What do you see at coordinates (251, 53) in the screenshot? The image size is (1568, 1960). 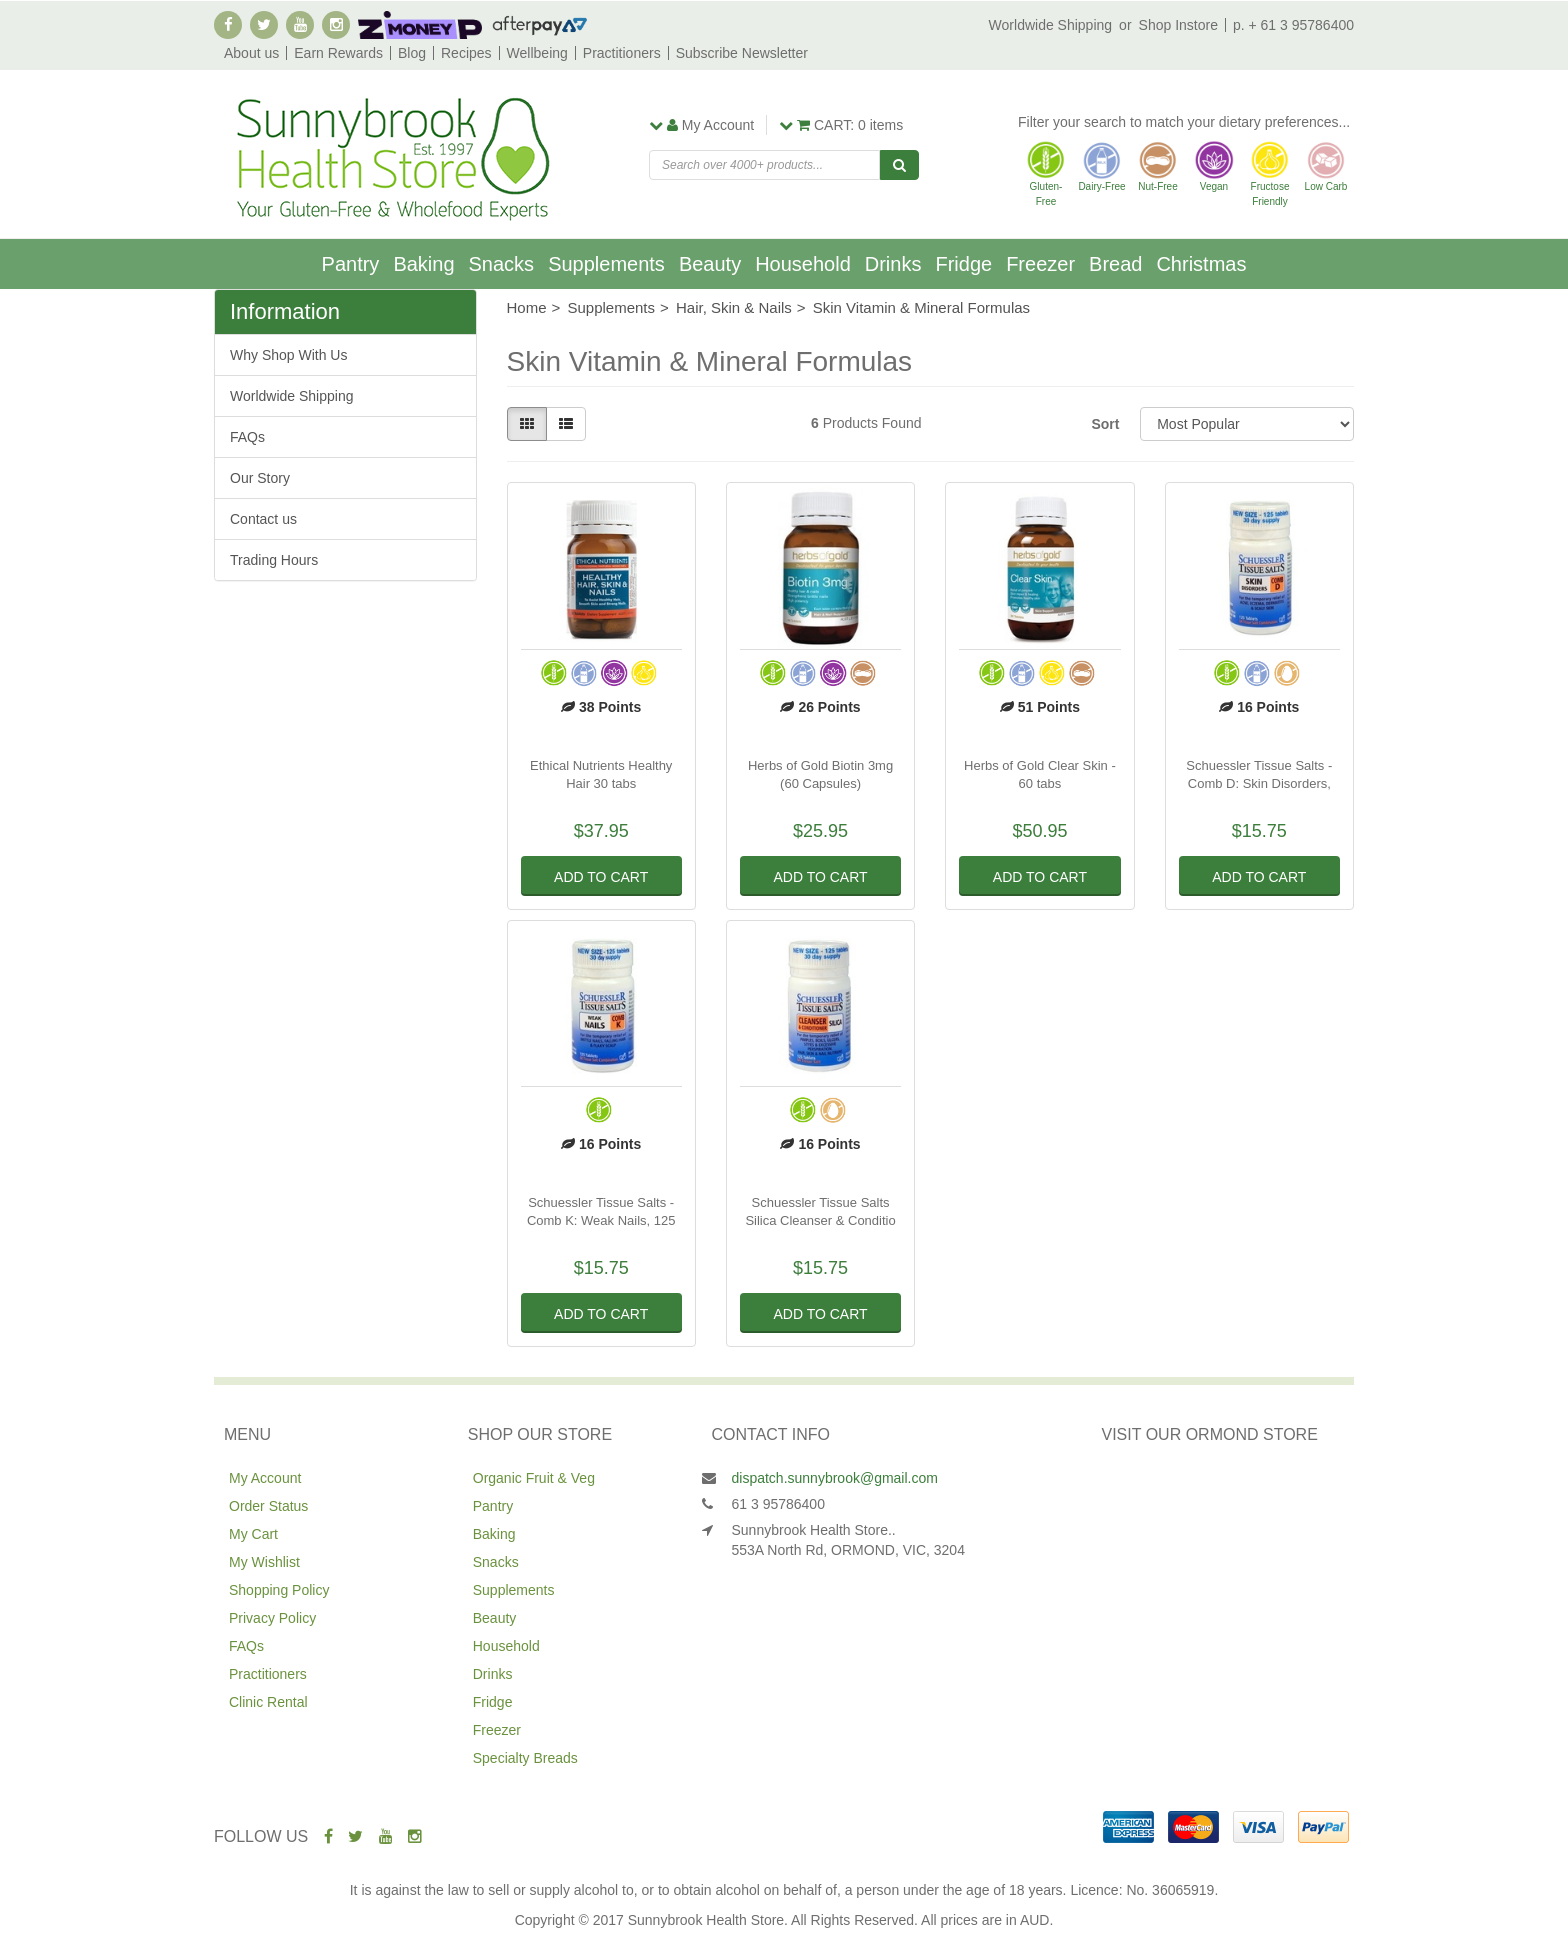 I see `About us` at bounding box center [251, 53].